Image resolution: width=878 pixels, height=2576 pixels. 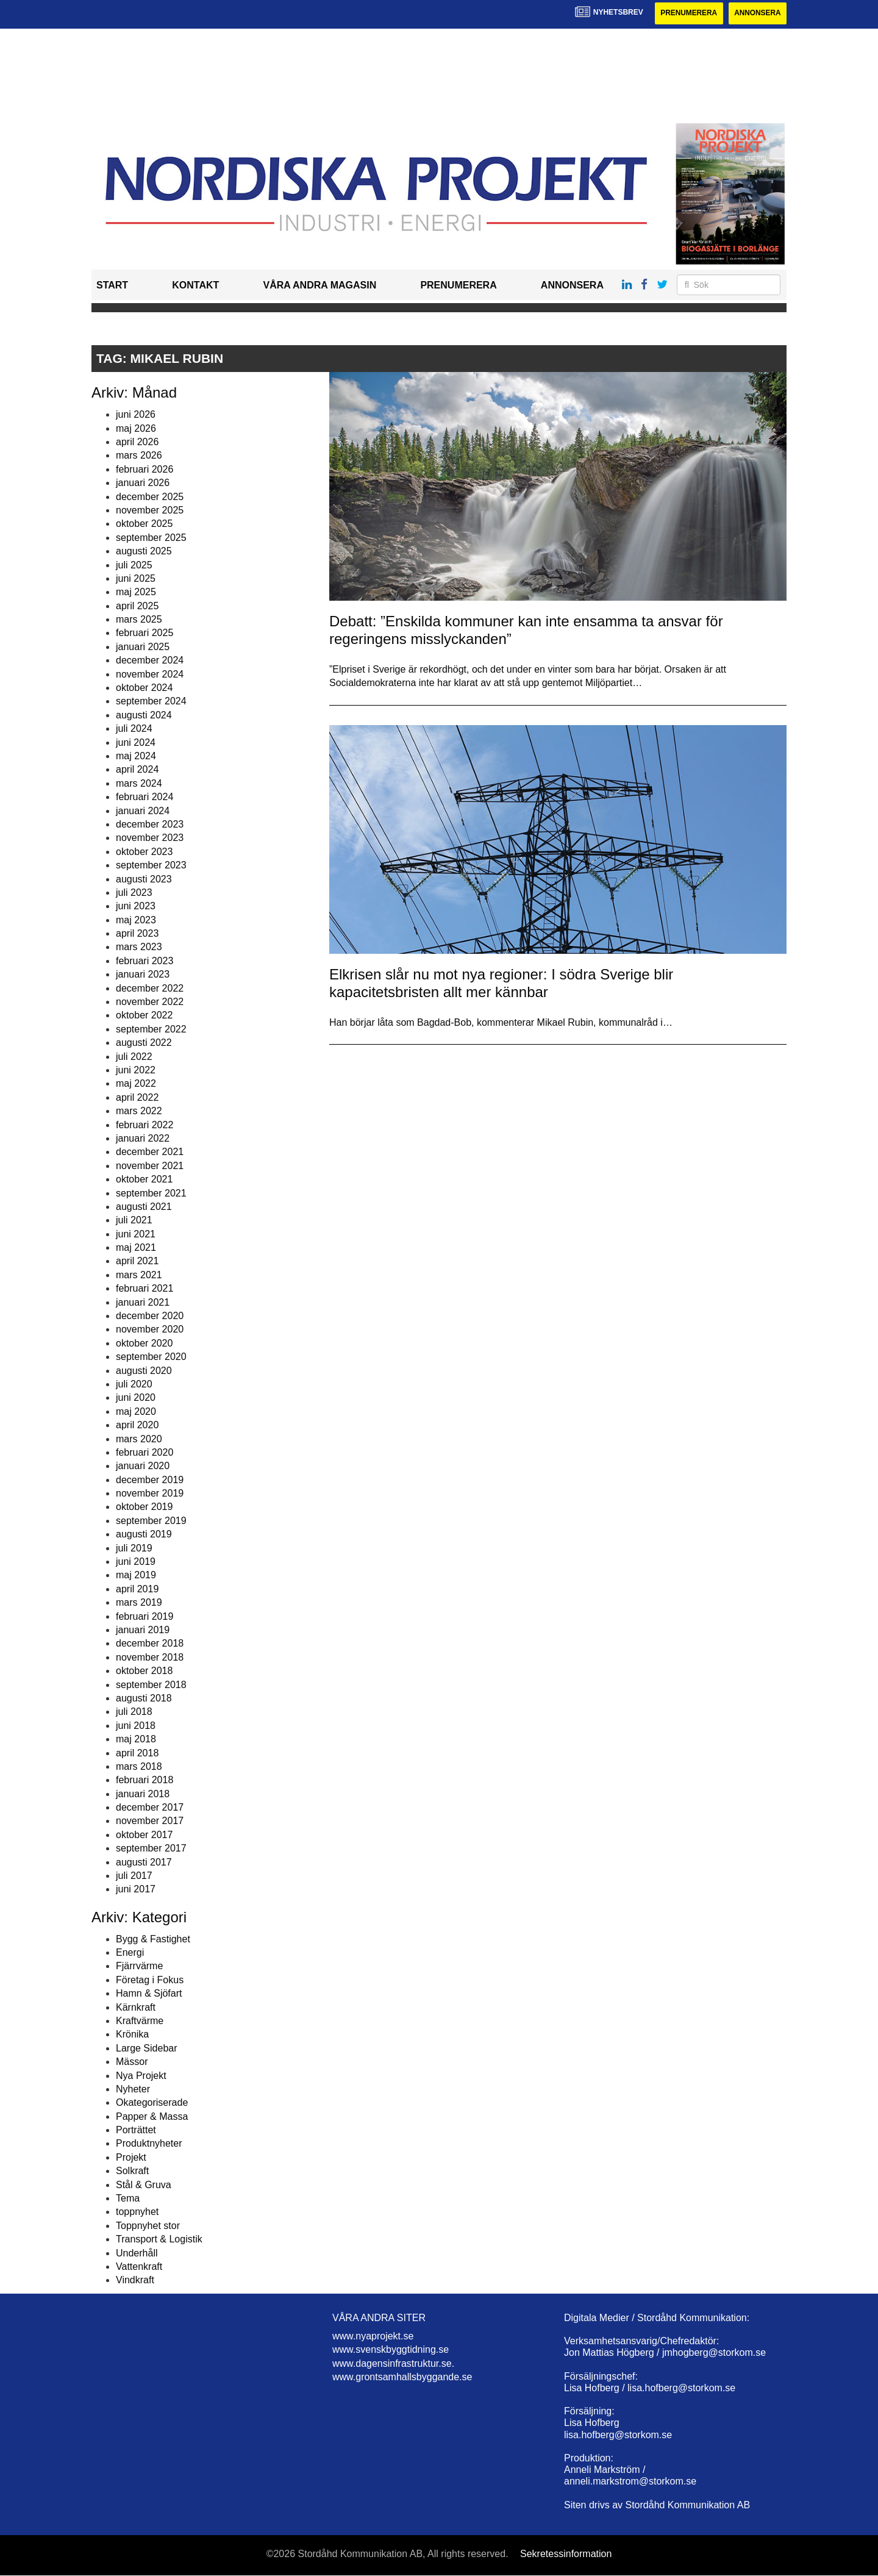 What do you see at coordinates (152, 2103) in the screenshot?
I see `Okategoriserade` at bounding box center [152, 2103].